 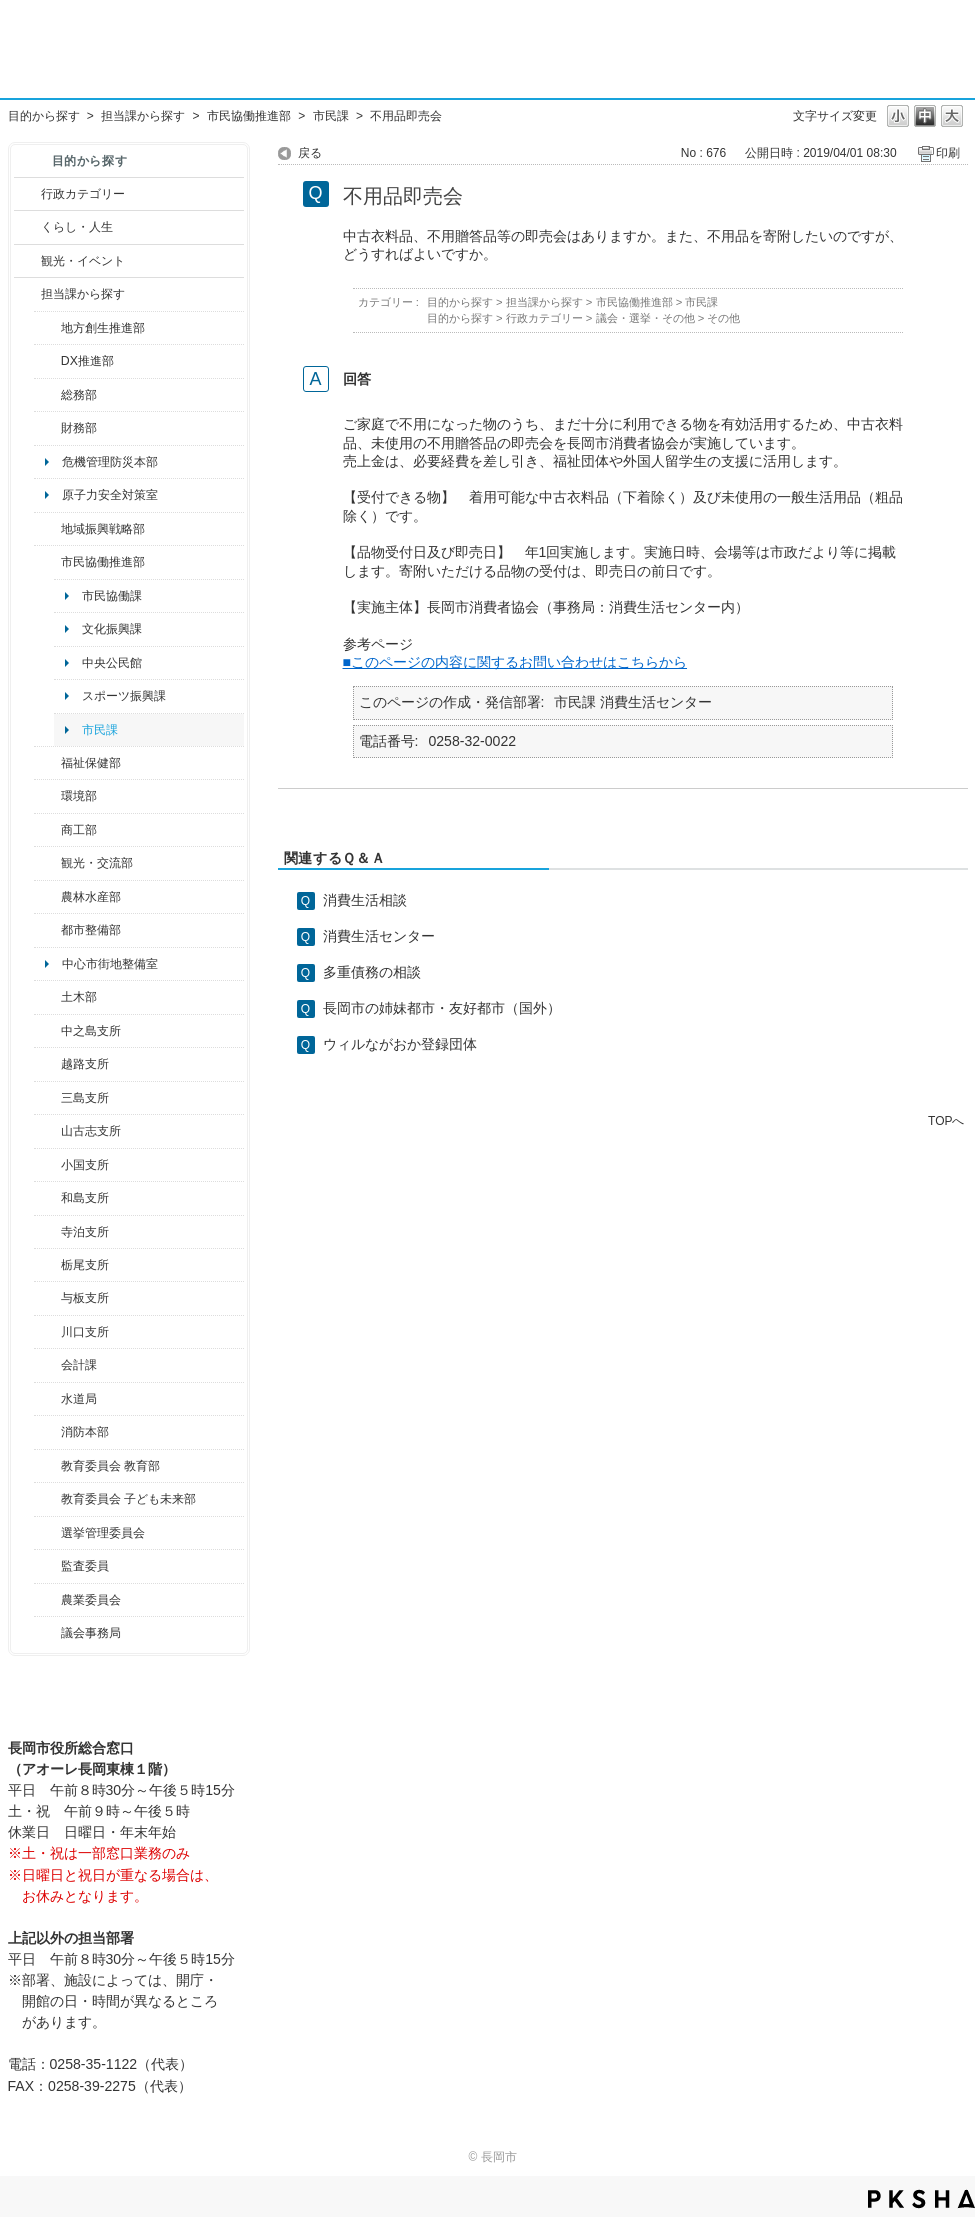 What do you see at coordinates (47, 328) in the screenshot?
I see `/category/show/100?site_domain=default` at bounding box center [47, 328].